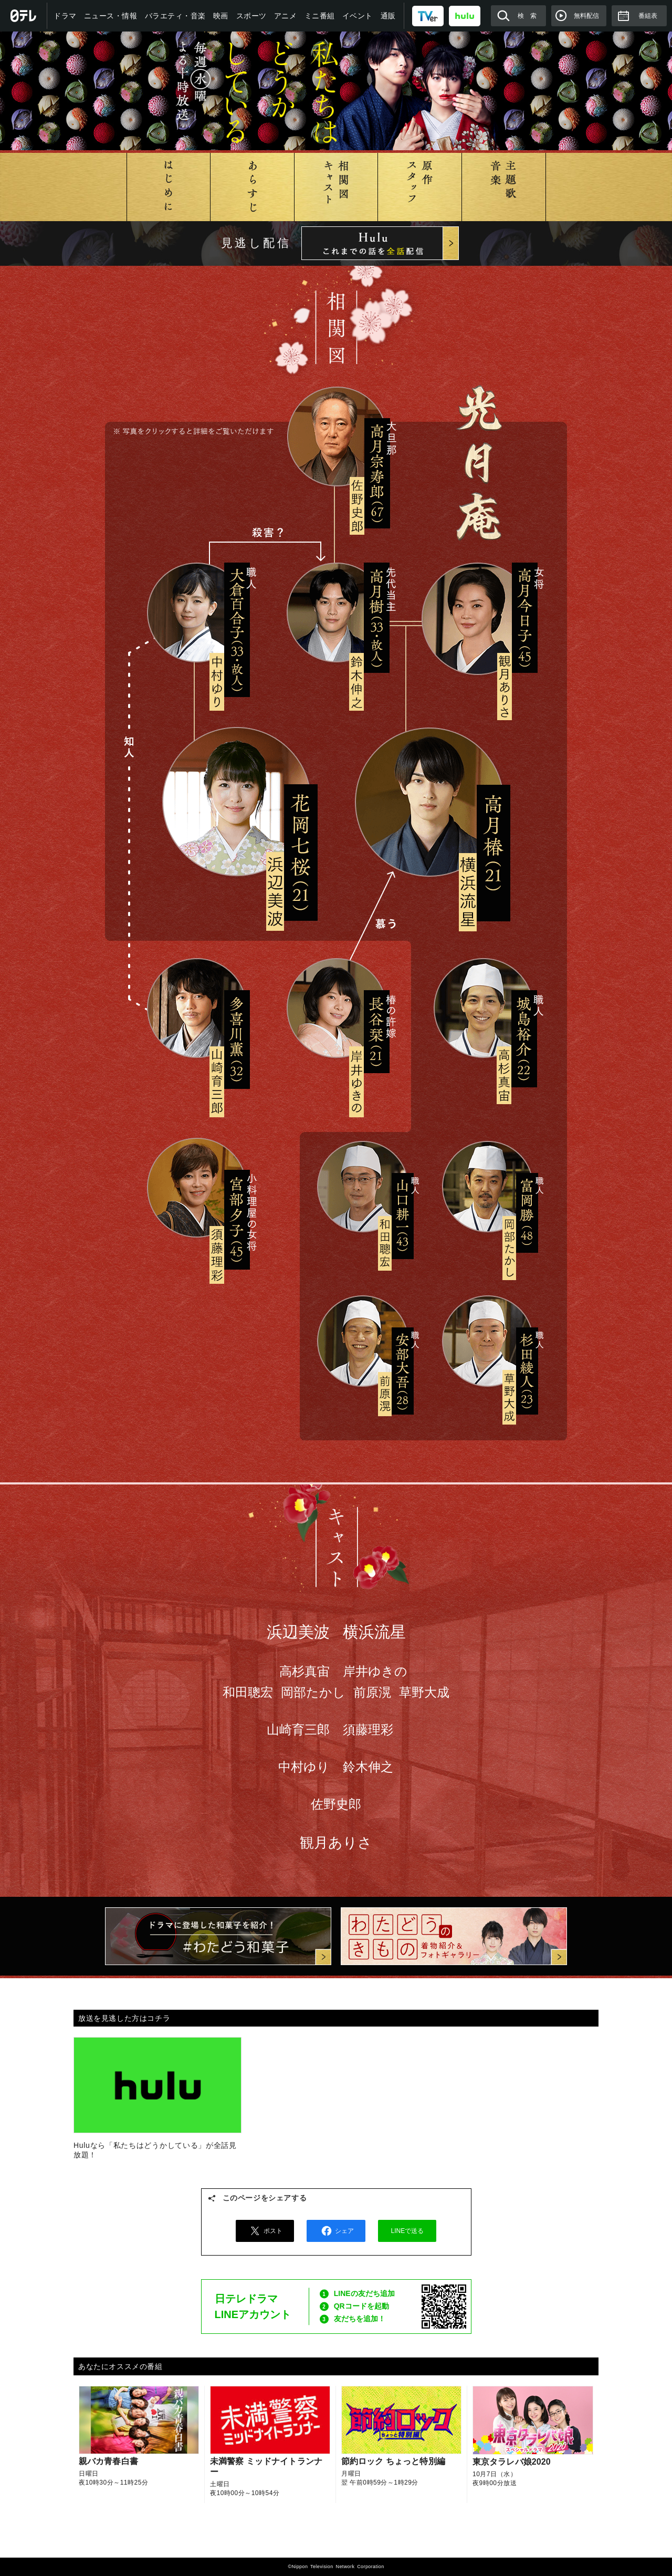  I want to click on 城島裕介, so click(483, 1007).